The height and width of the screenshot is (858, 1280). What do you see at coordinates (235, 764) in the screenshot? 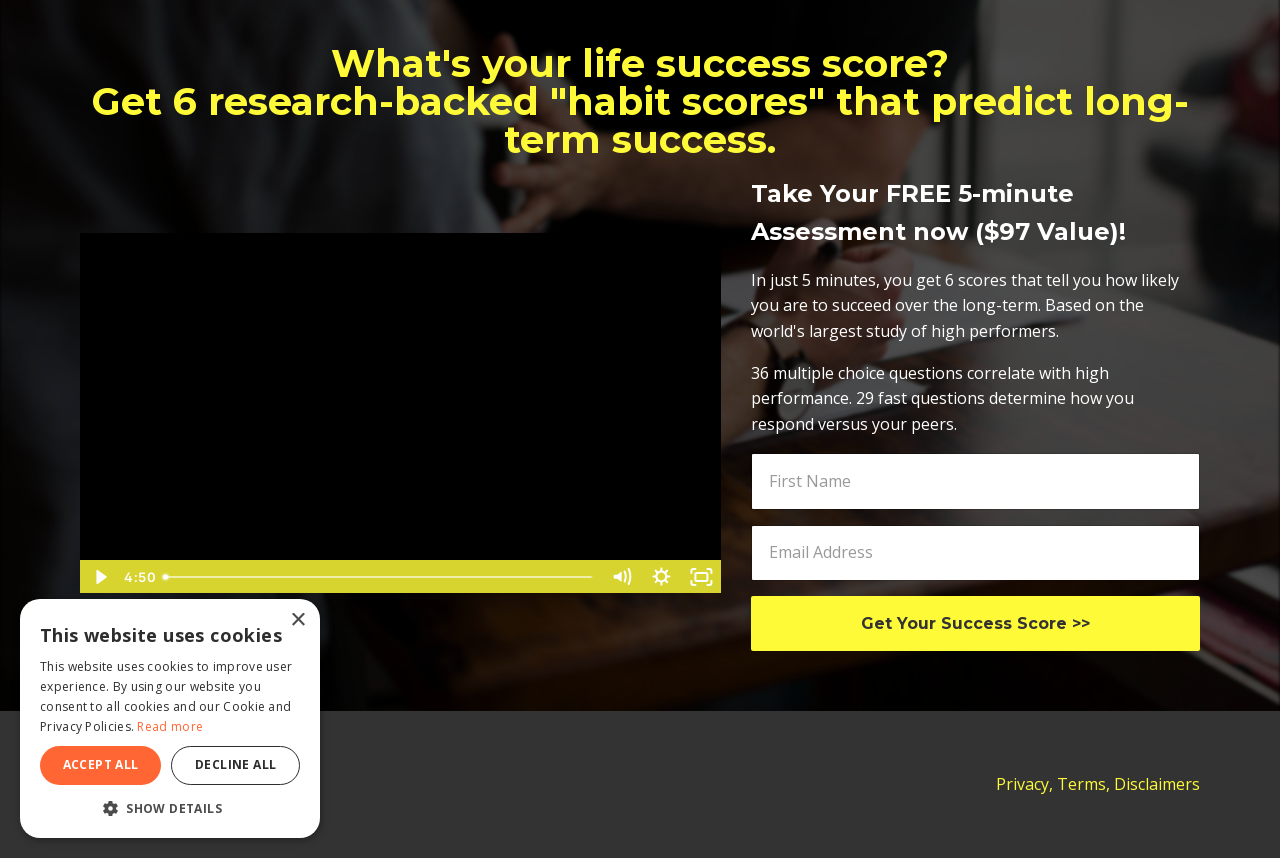
I see `Decline all [button]` at bounding box center [235, 764].